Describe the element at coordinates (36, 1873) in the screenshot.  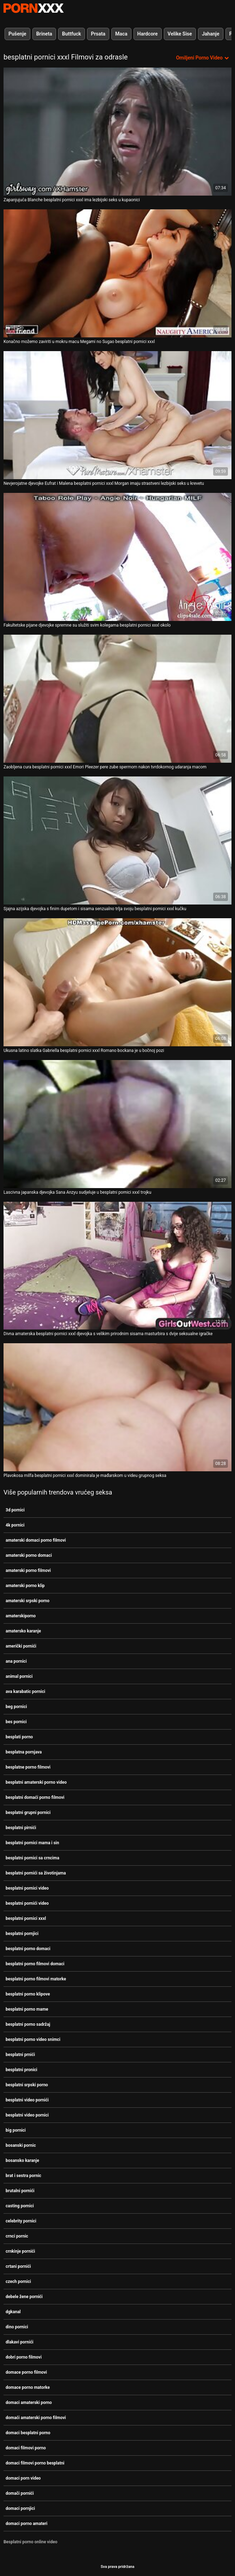
I see `besplatni pornići sa životinjama` at that location.